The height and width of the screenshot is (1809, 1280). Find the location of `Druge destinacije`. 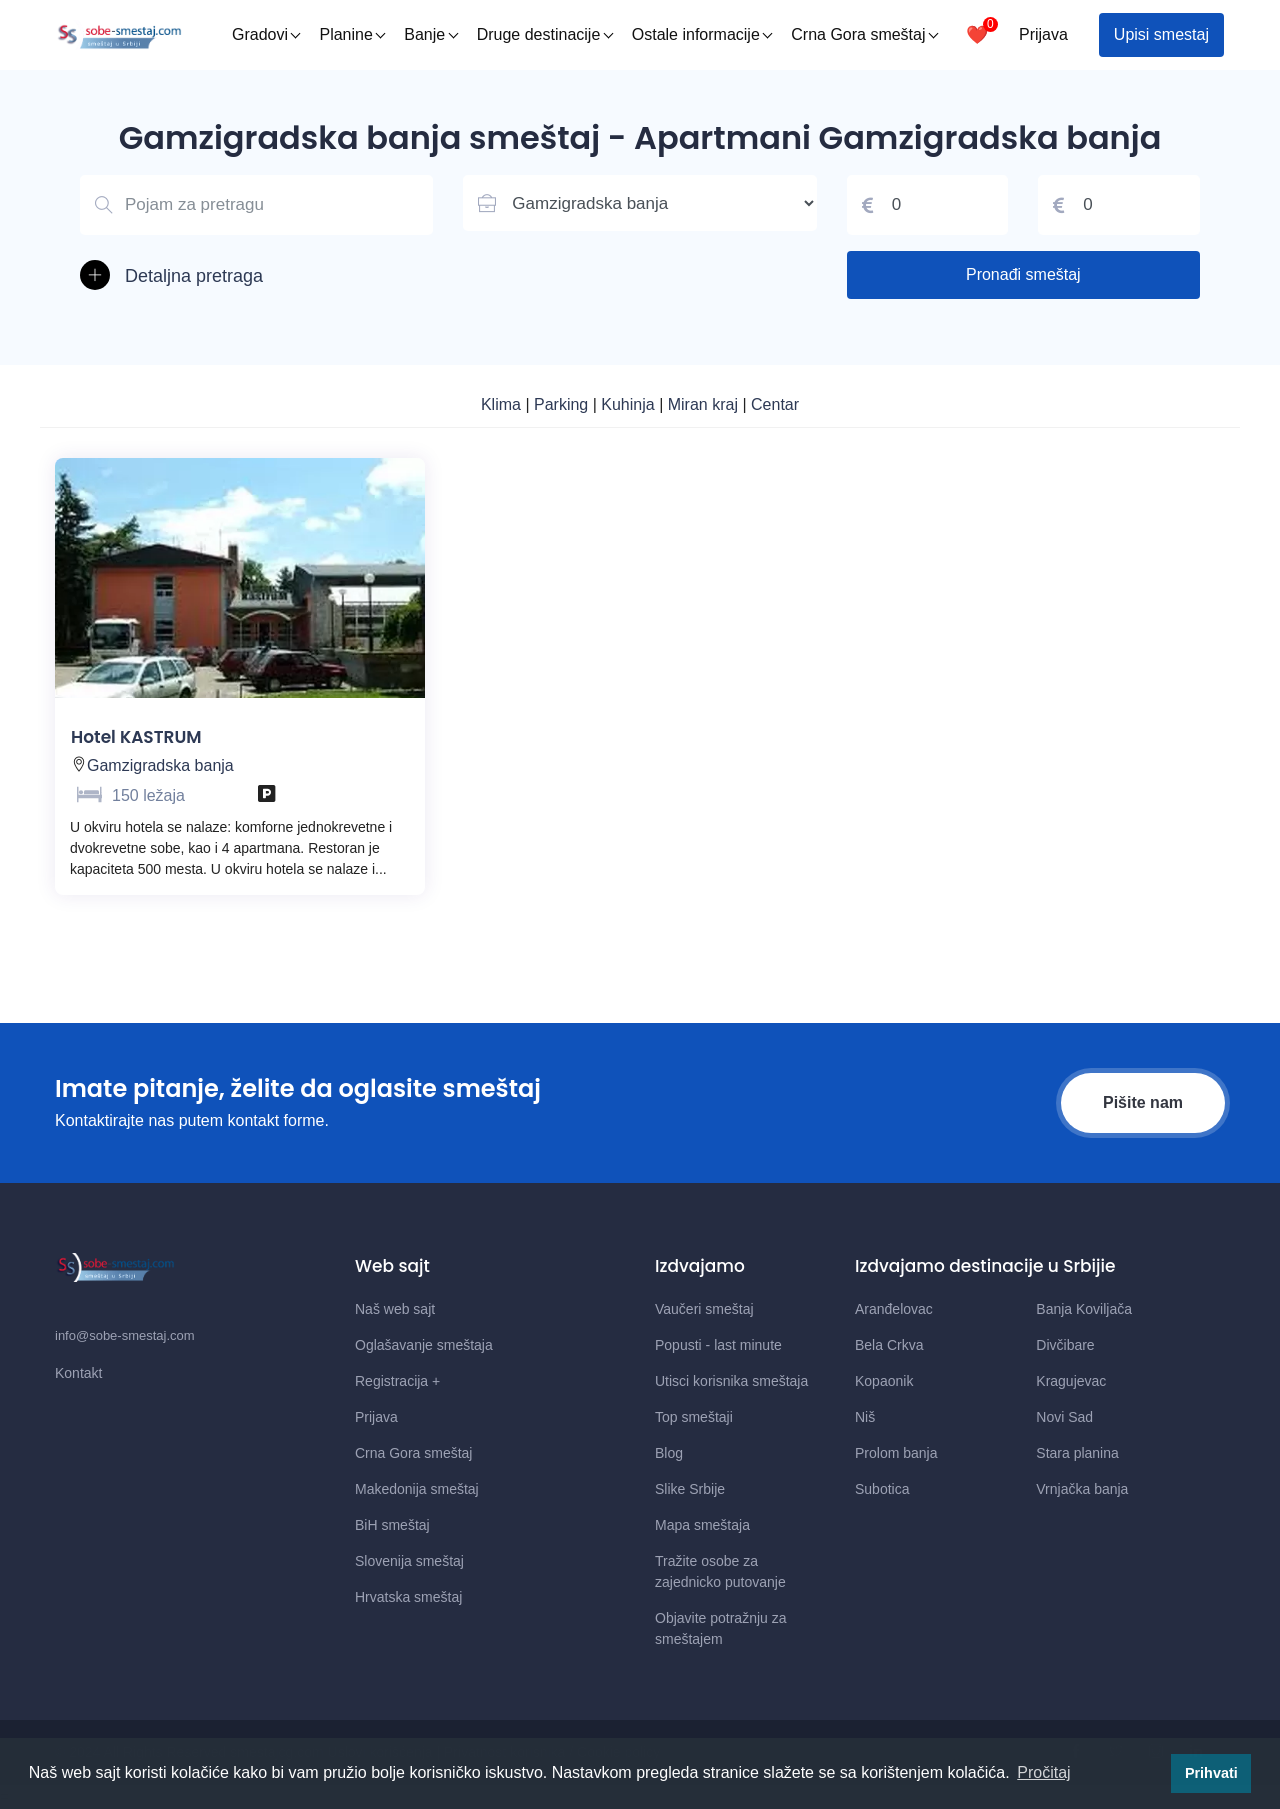

Druge destinacije is located at coordinates (545, 34).